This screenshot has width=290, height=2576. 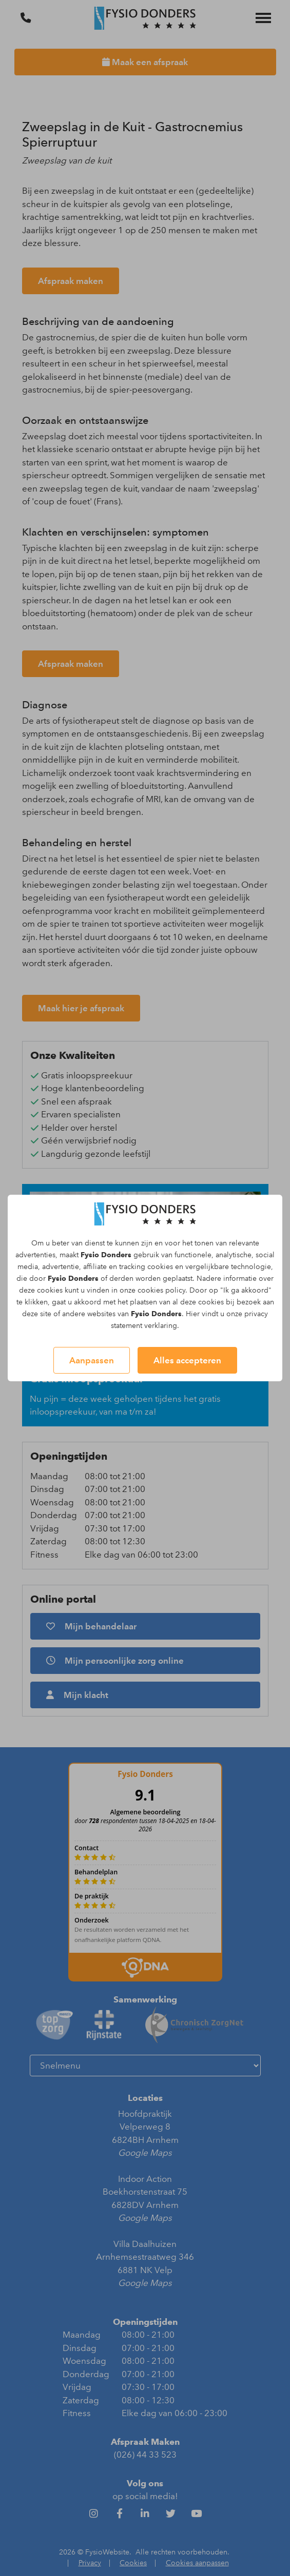 I want to click on cookies policy, so click(x=161, y=1290).